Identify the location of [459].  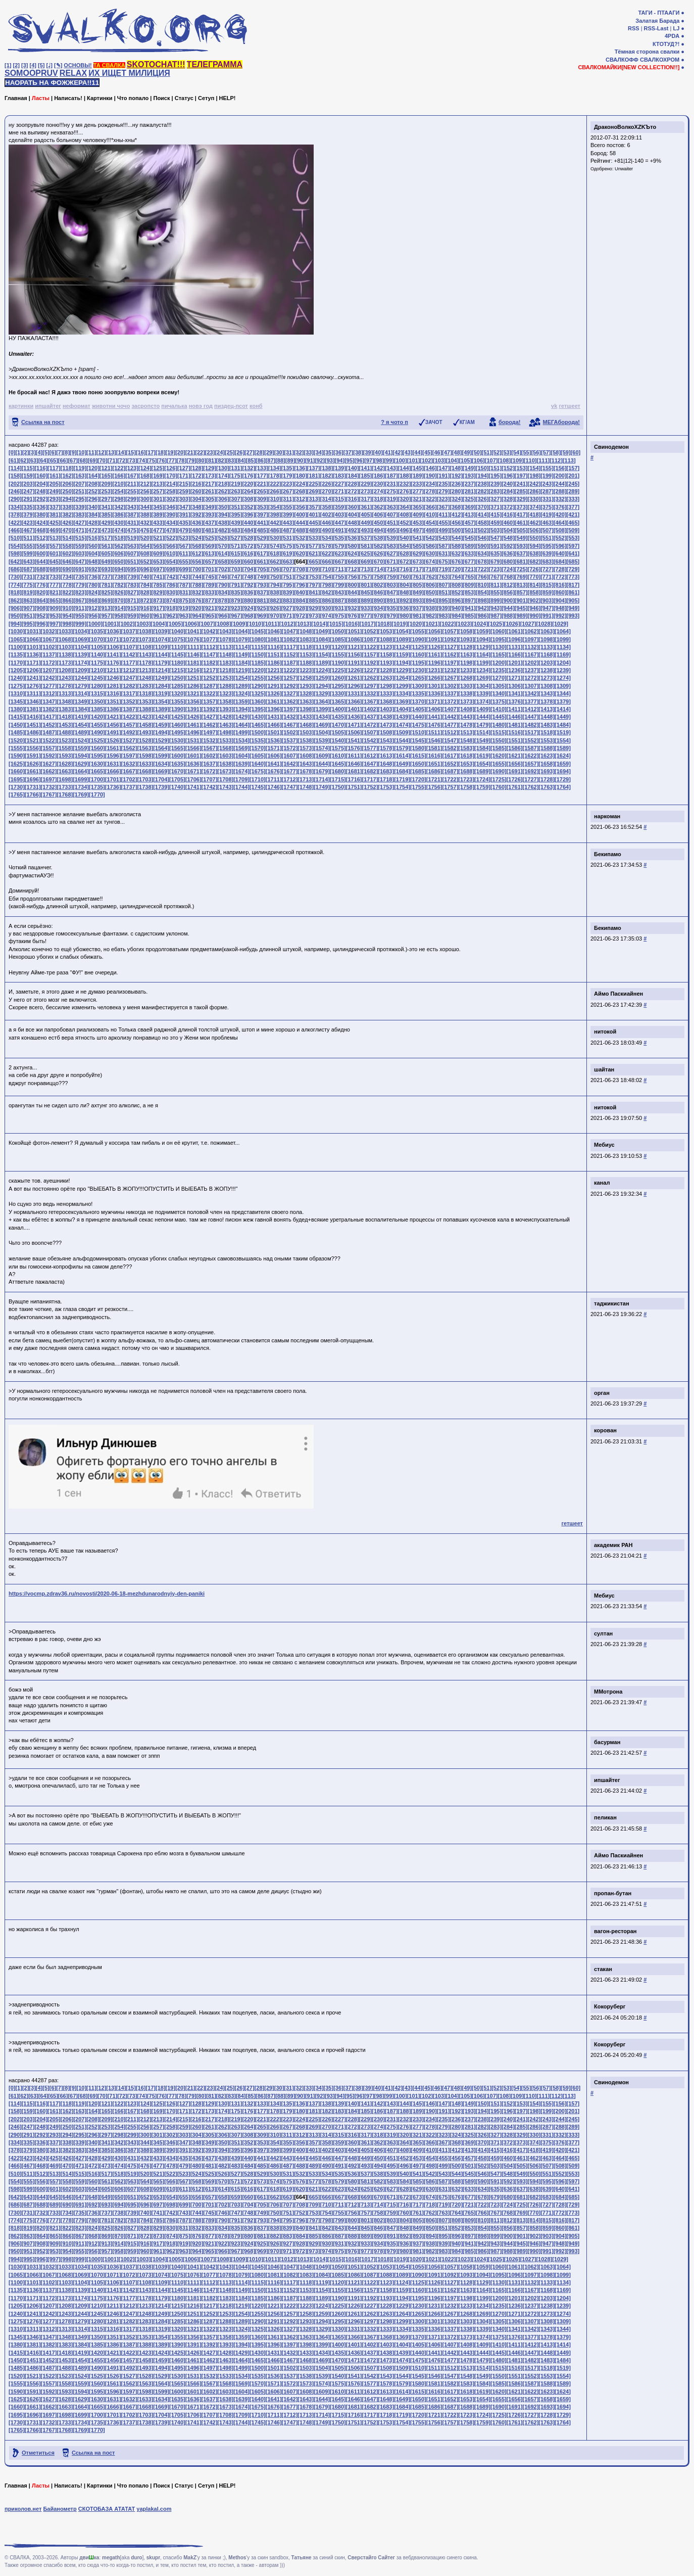
(495, 523).